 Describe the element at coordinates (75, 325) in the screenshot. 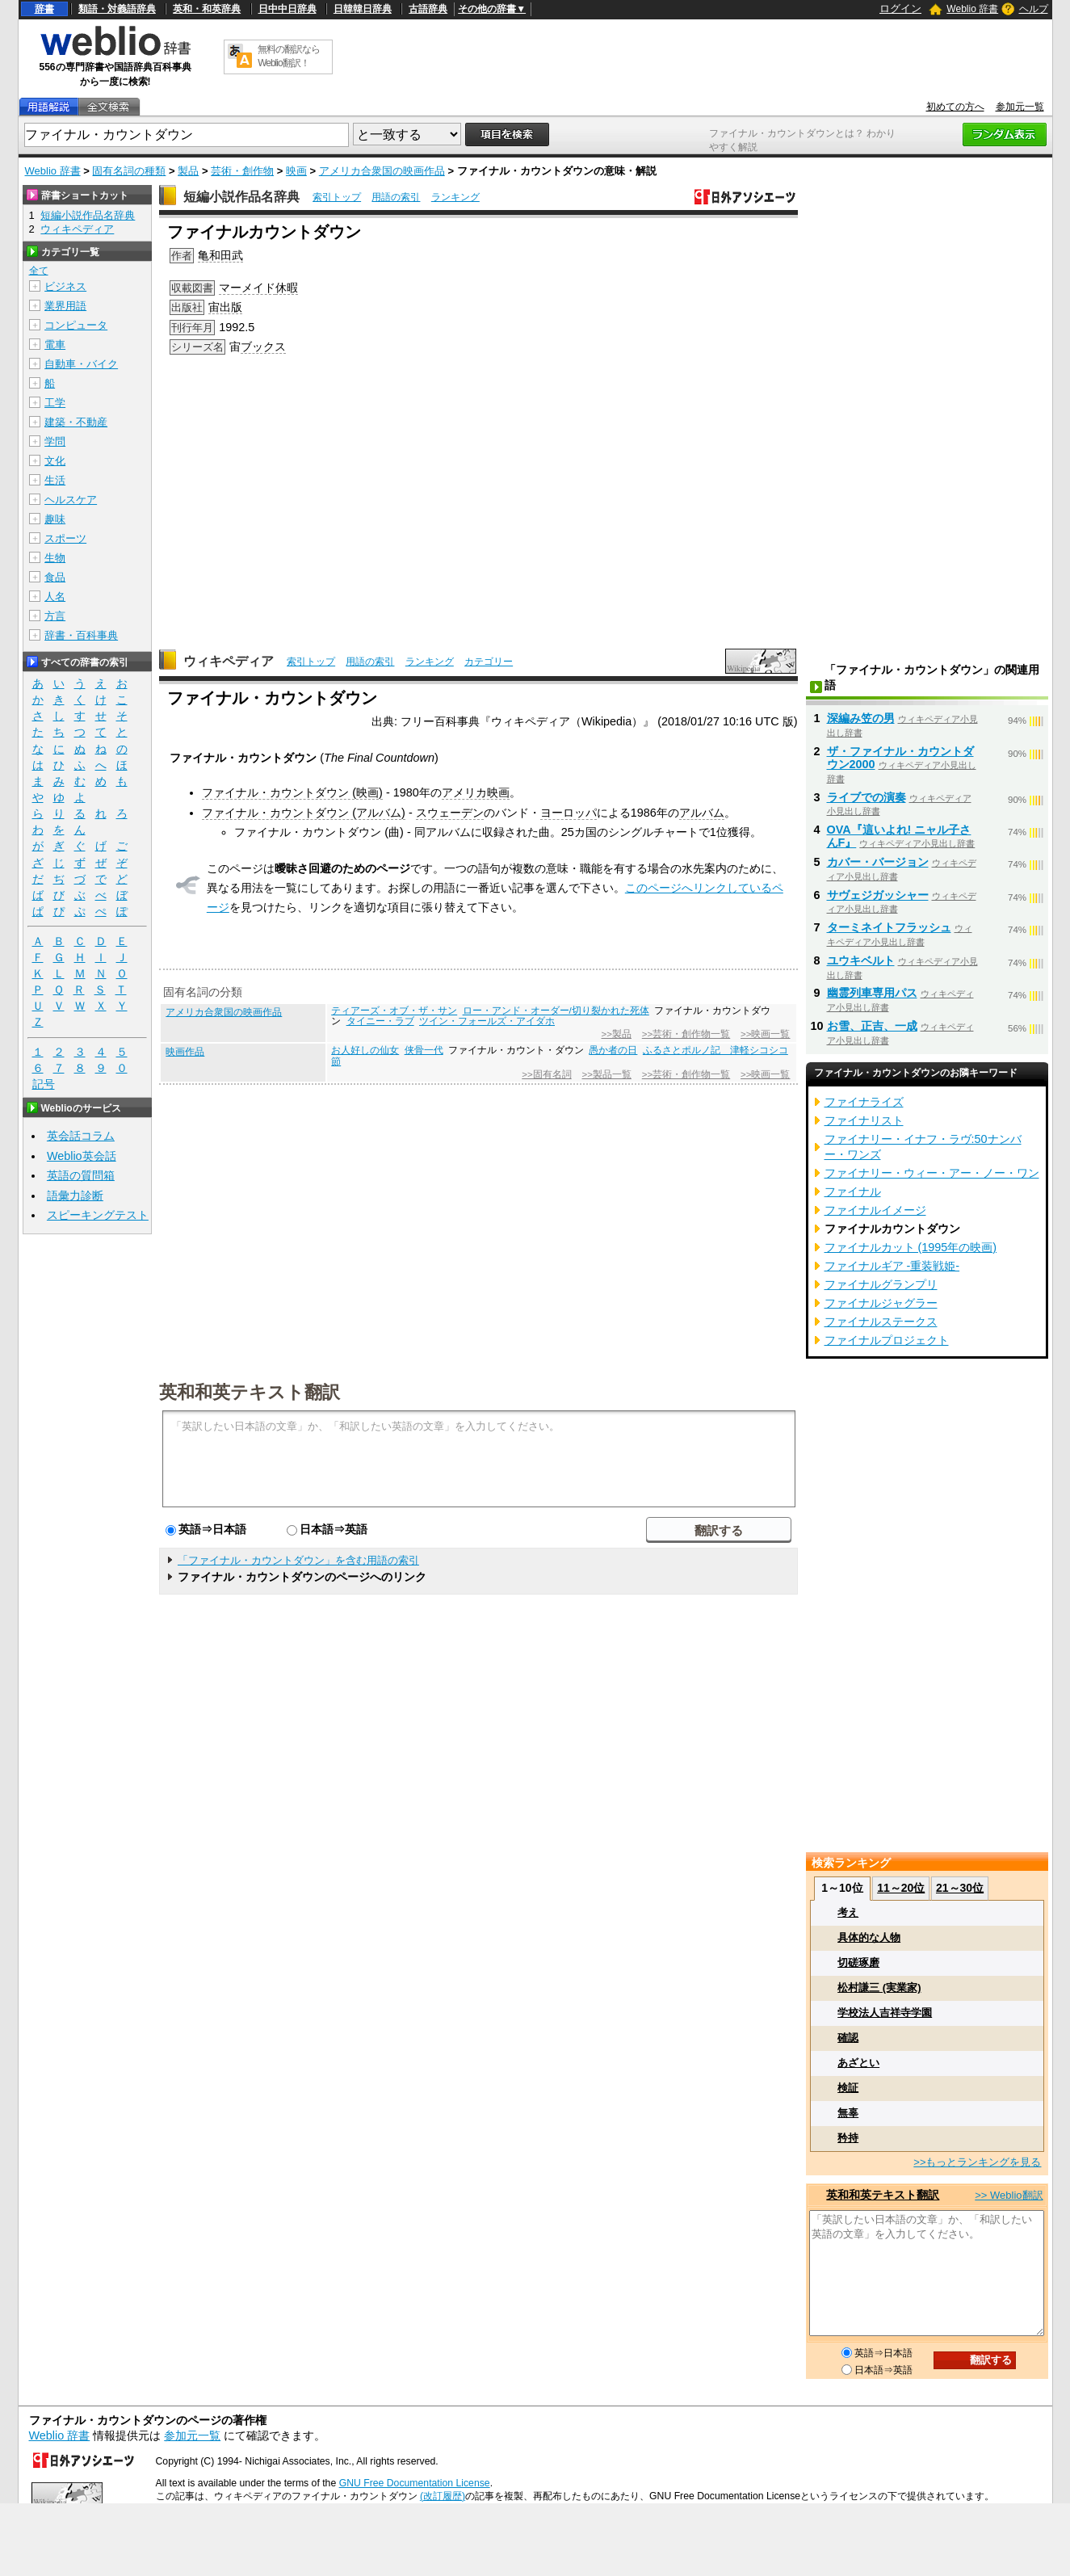

I see `コンピュータ` at that location.